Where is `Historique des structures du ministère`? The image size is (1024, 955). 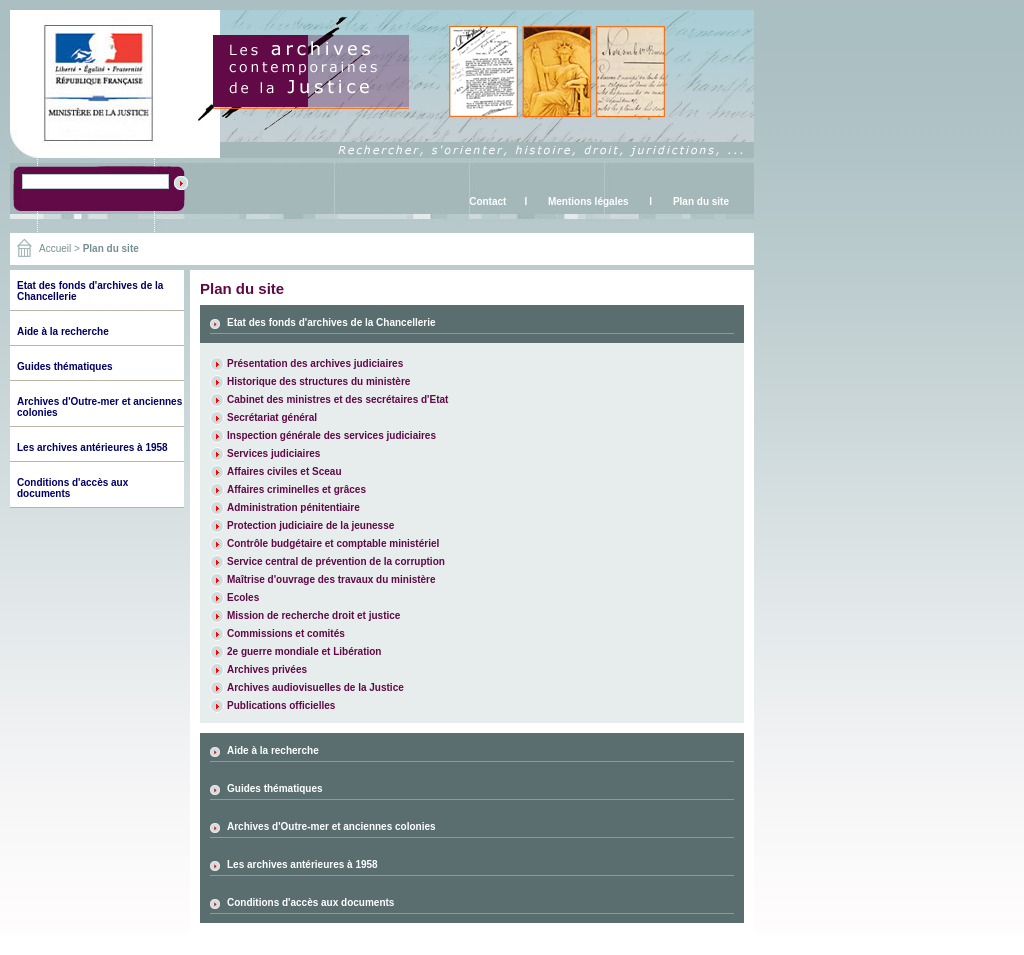
Historique des structures du ministère is located at coordinates (318, 381).